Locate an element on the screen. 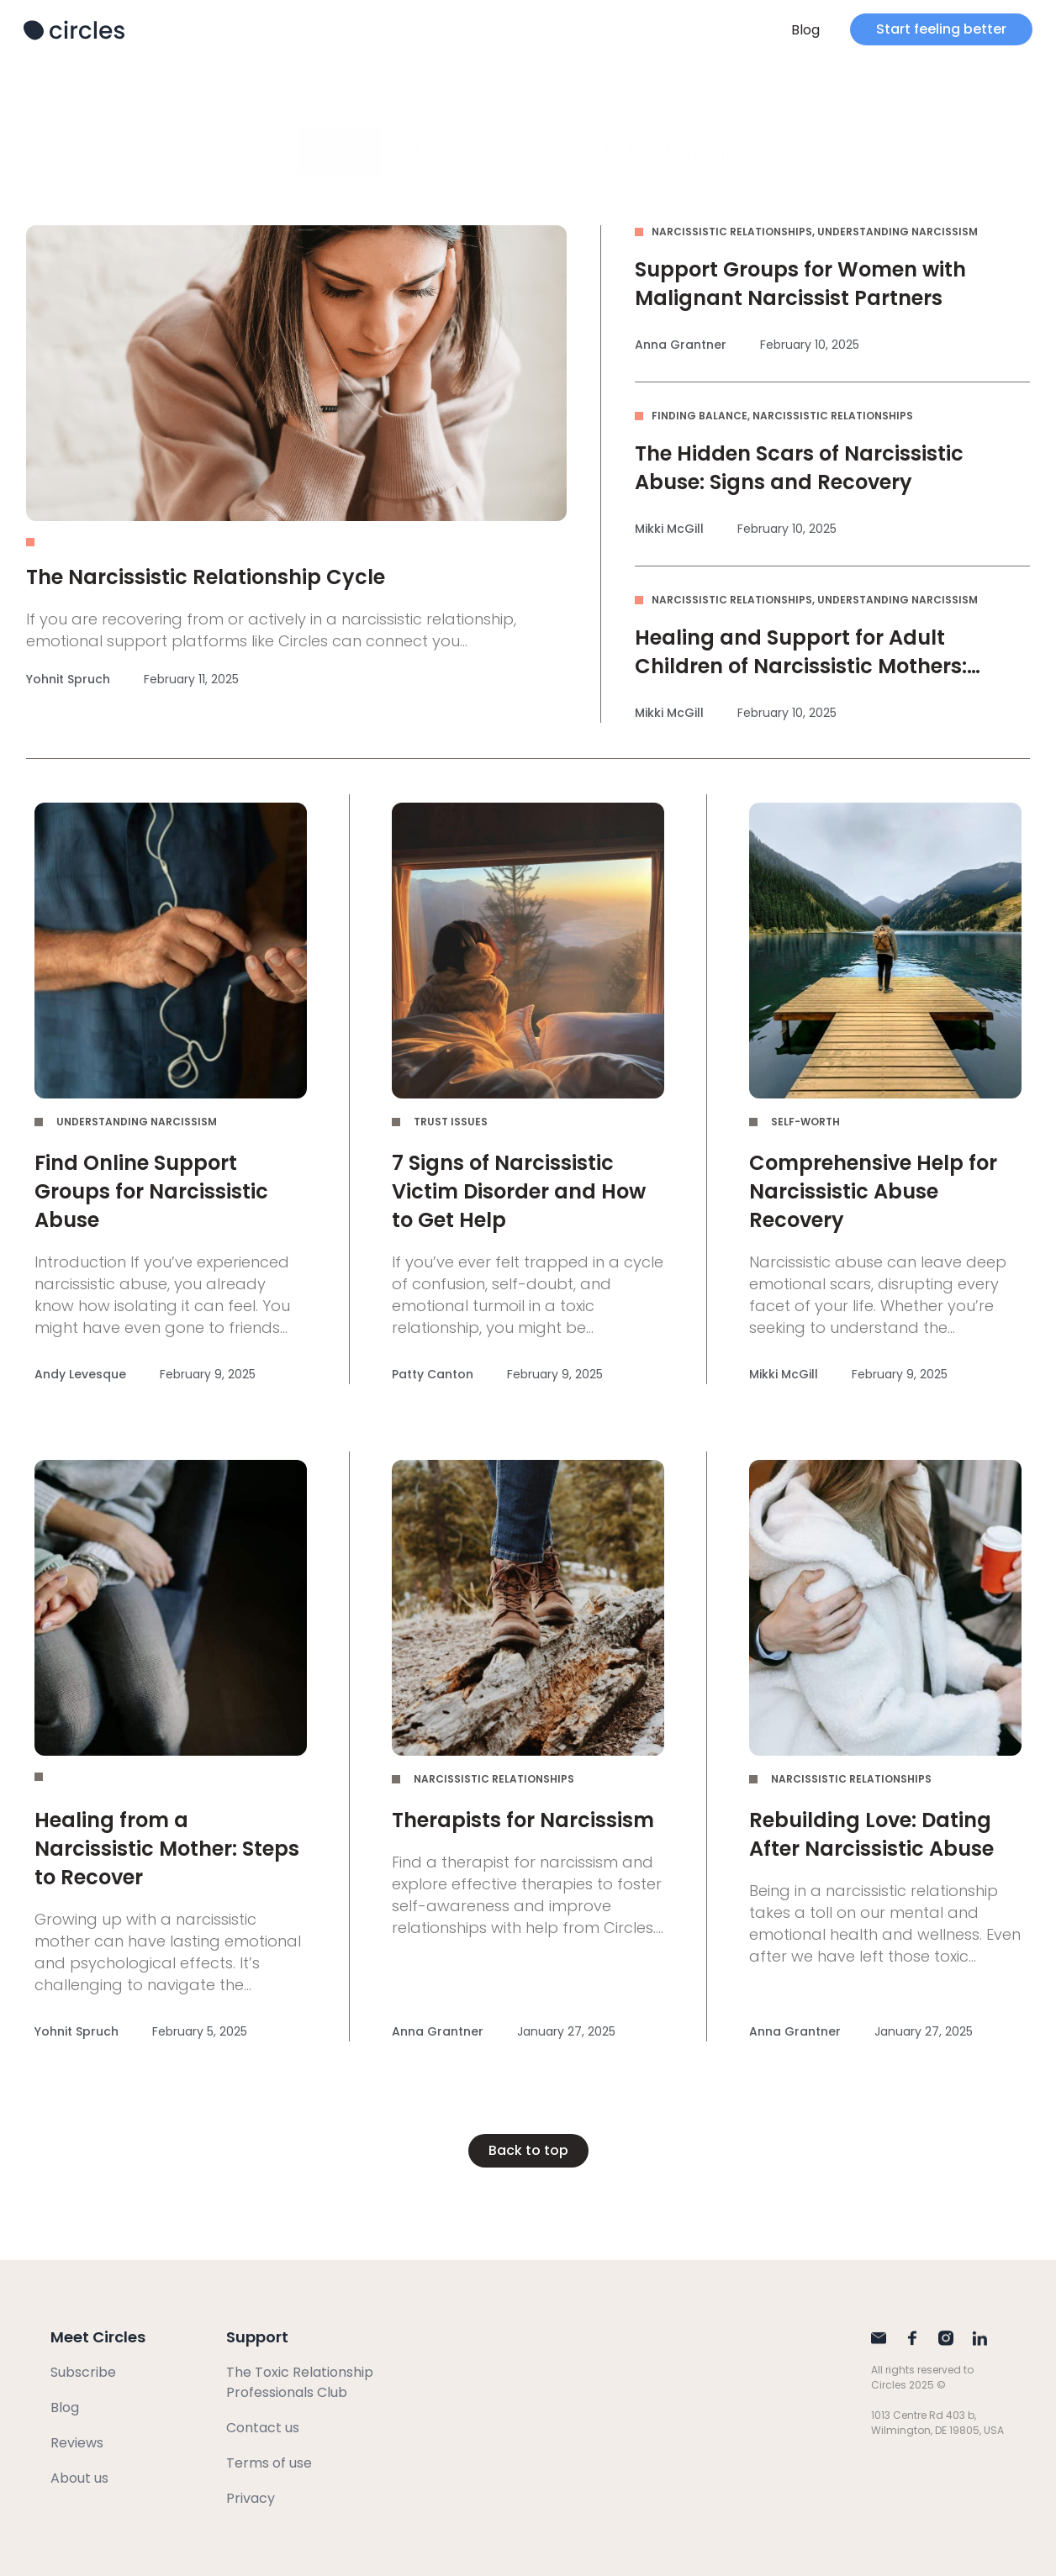 Image resolution: width=1056 pixels, height=2576 pixels. About us is located at coordinates (79, 2478).